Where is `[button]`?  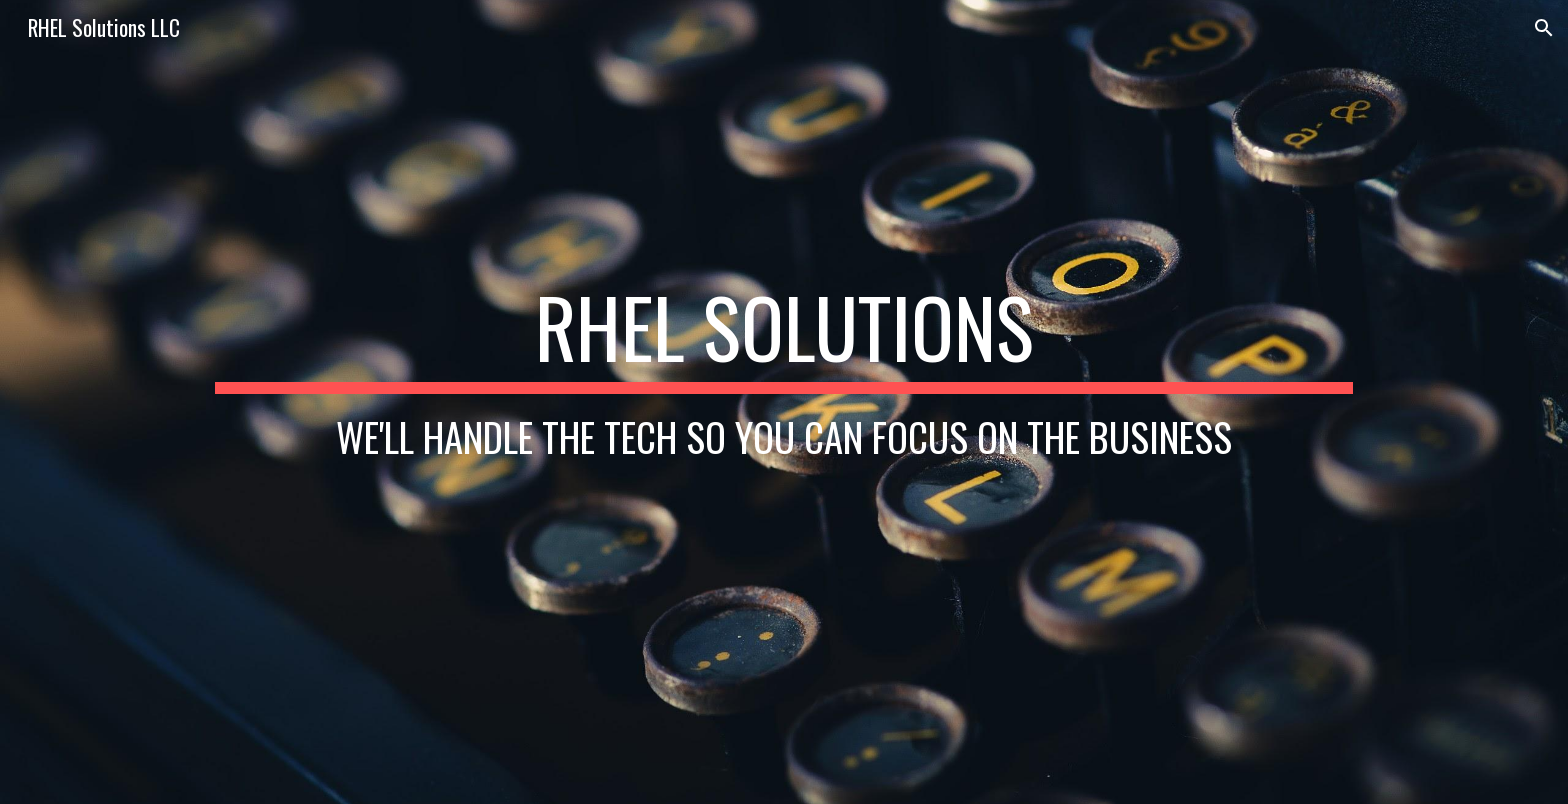
[button] is located at coordinates (1544, 28).